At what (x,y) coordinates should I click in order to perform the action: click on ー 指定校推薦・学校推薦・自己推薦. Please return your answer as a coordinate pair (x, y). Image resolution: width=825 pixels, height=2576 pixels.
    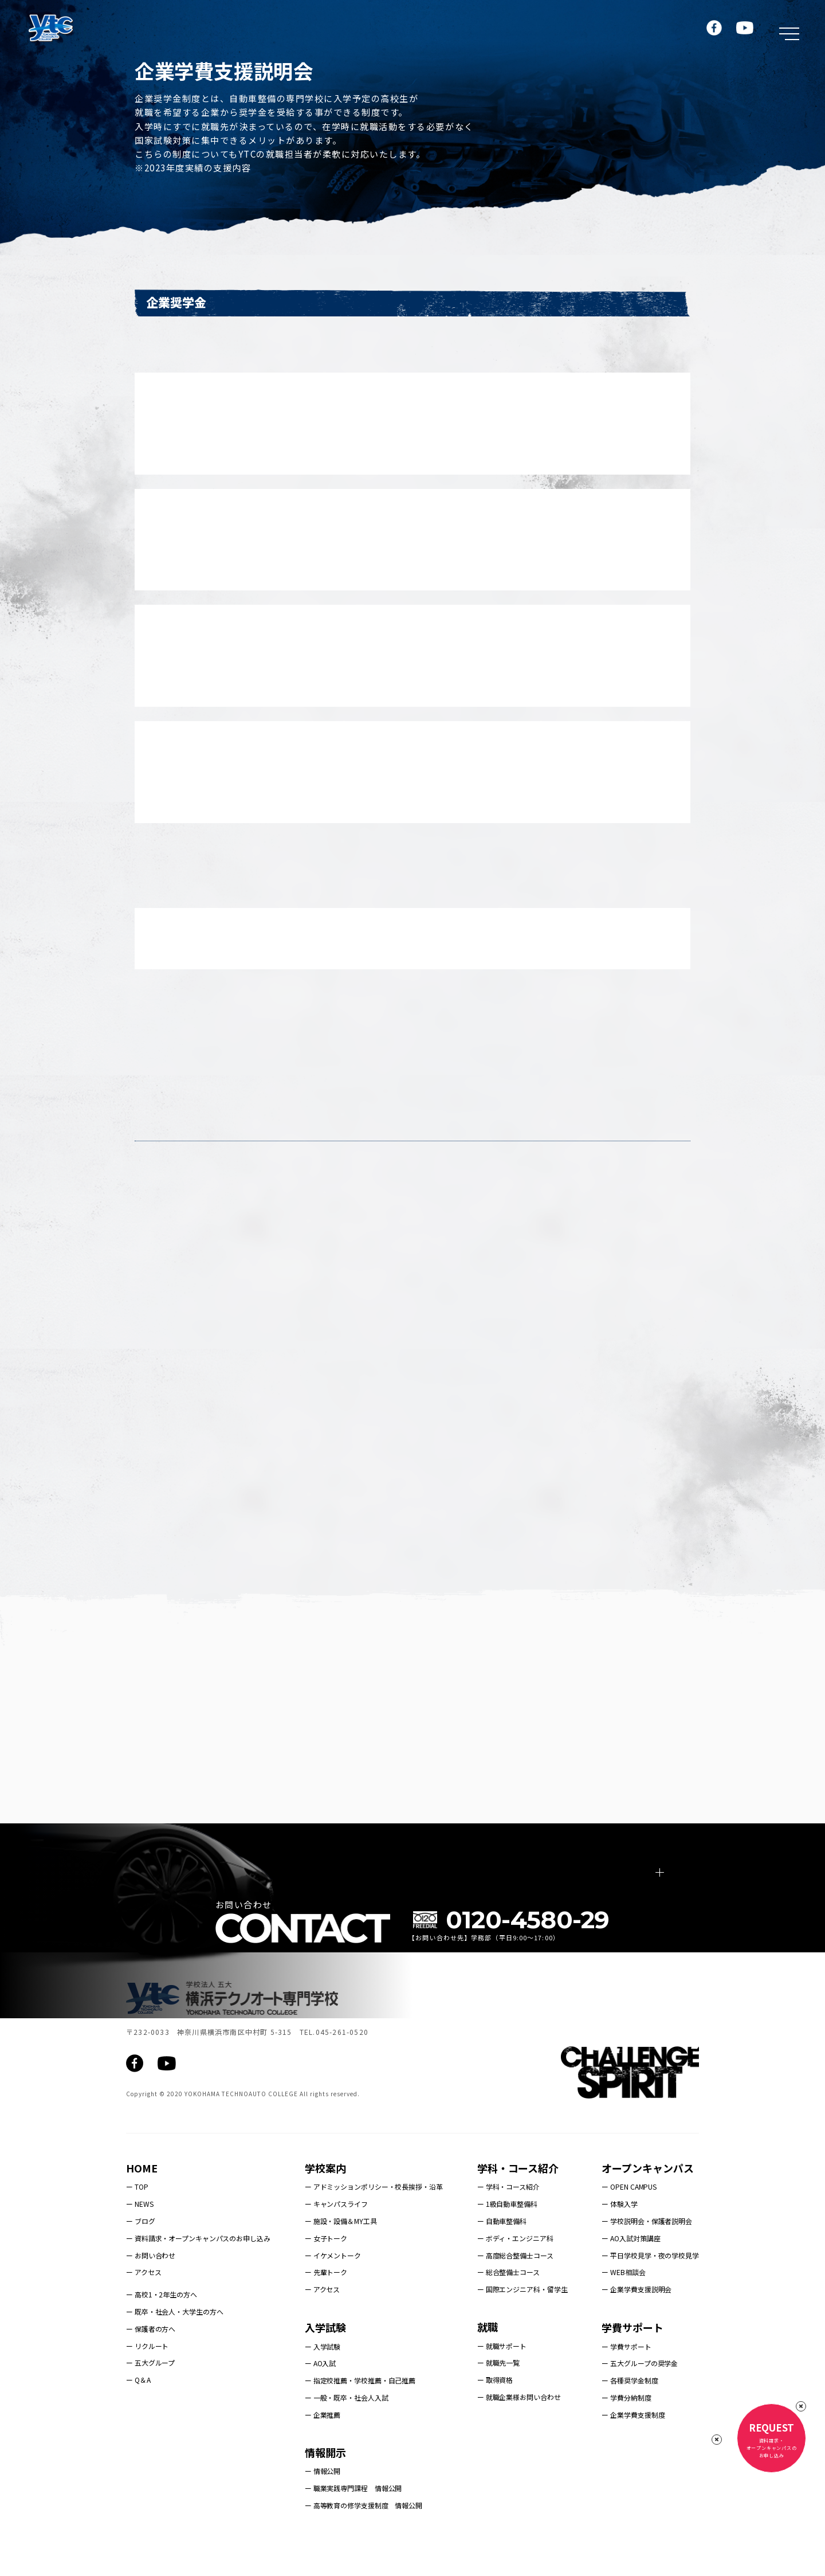
    Looking at the image, I should click on (360, 2419).